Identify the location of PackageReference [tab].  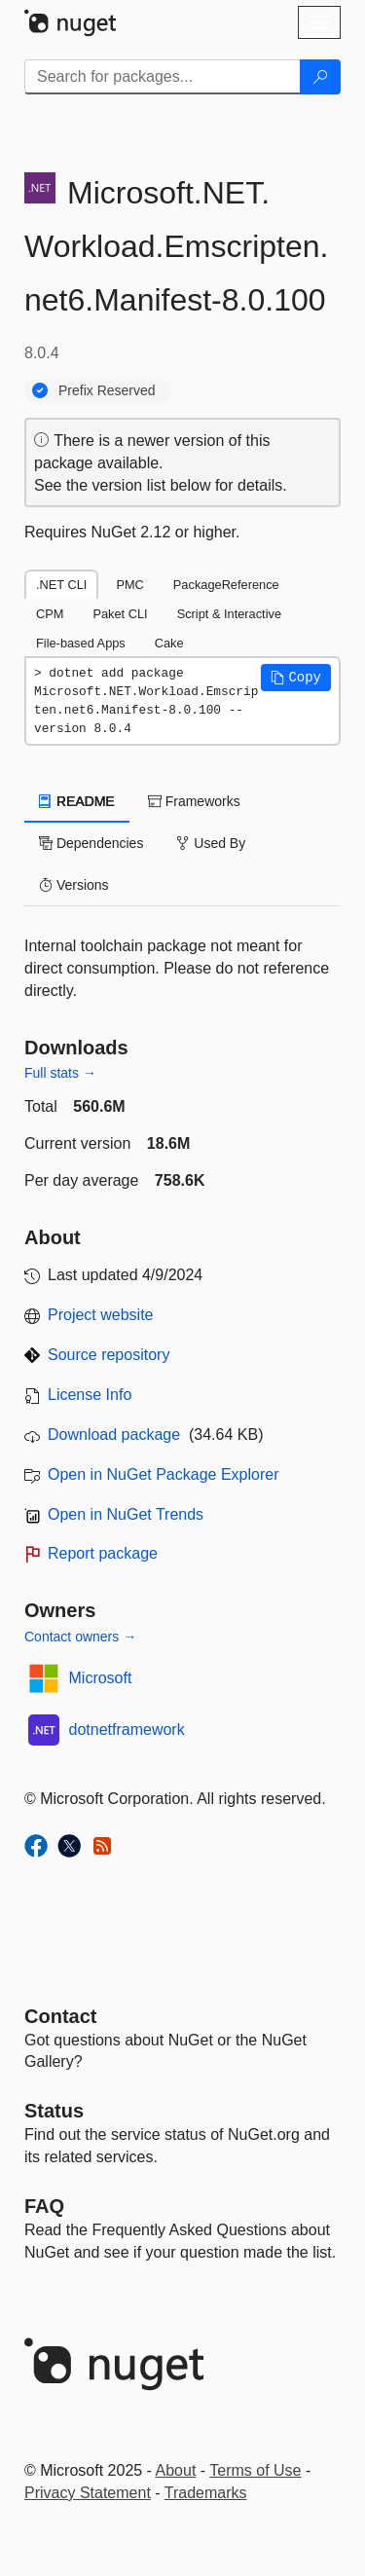
(226, 584).